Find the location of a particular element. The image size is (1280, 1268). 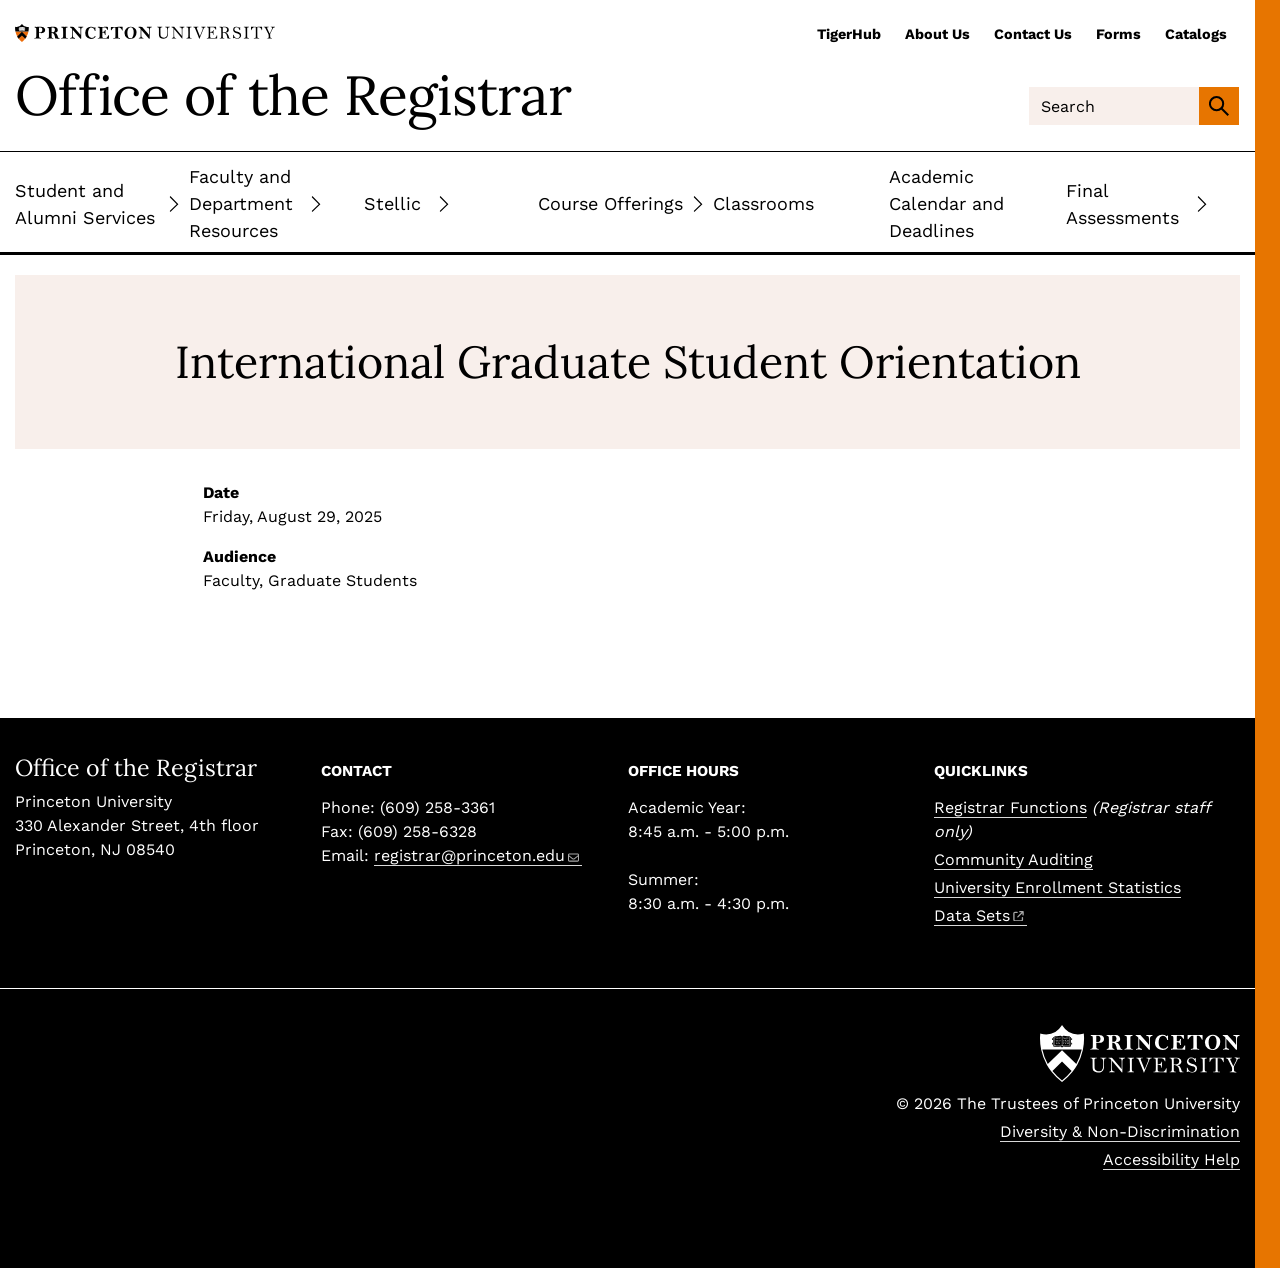

Community Auditing is located at coordinates (1013, 859).